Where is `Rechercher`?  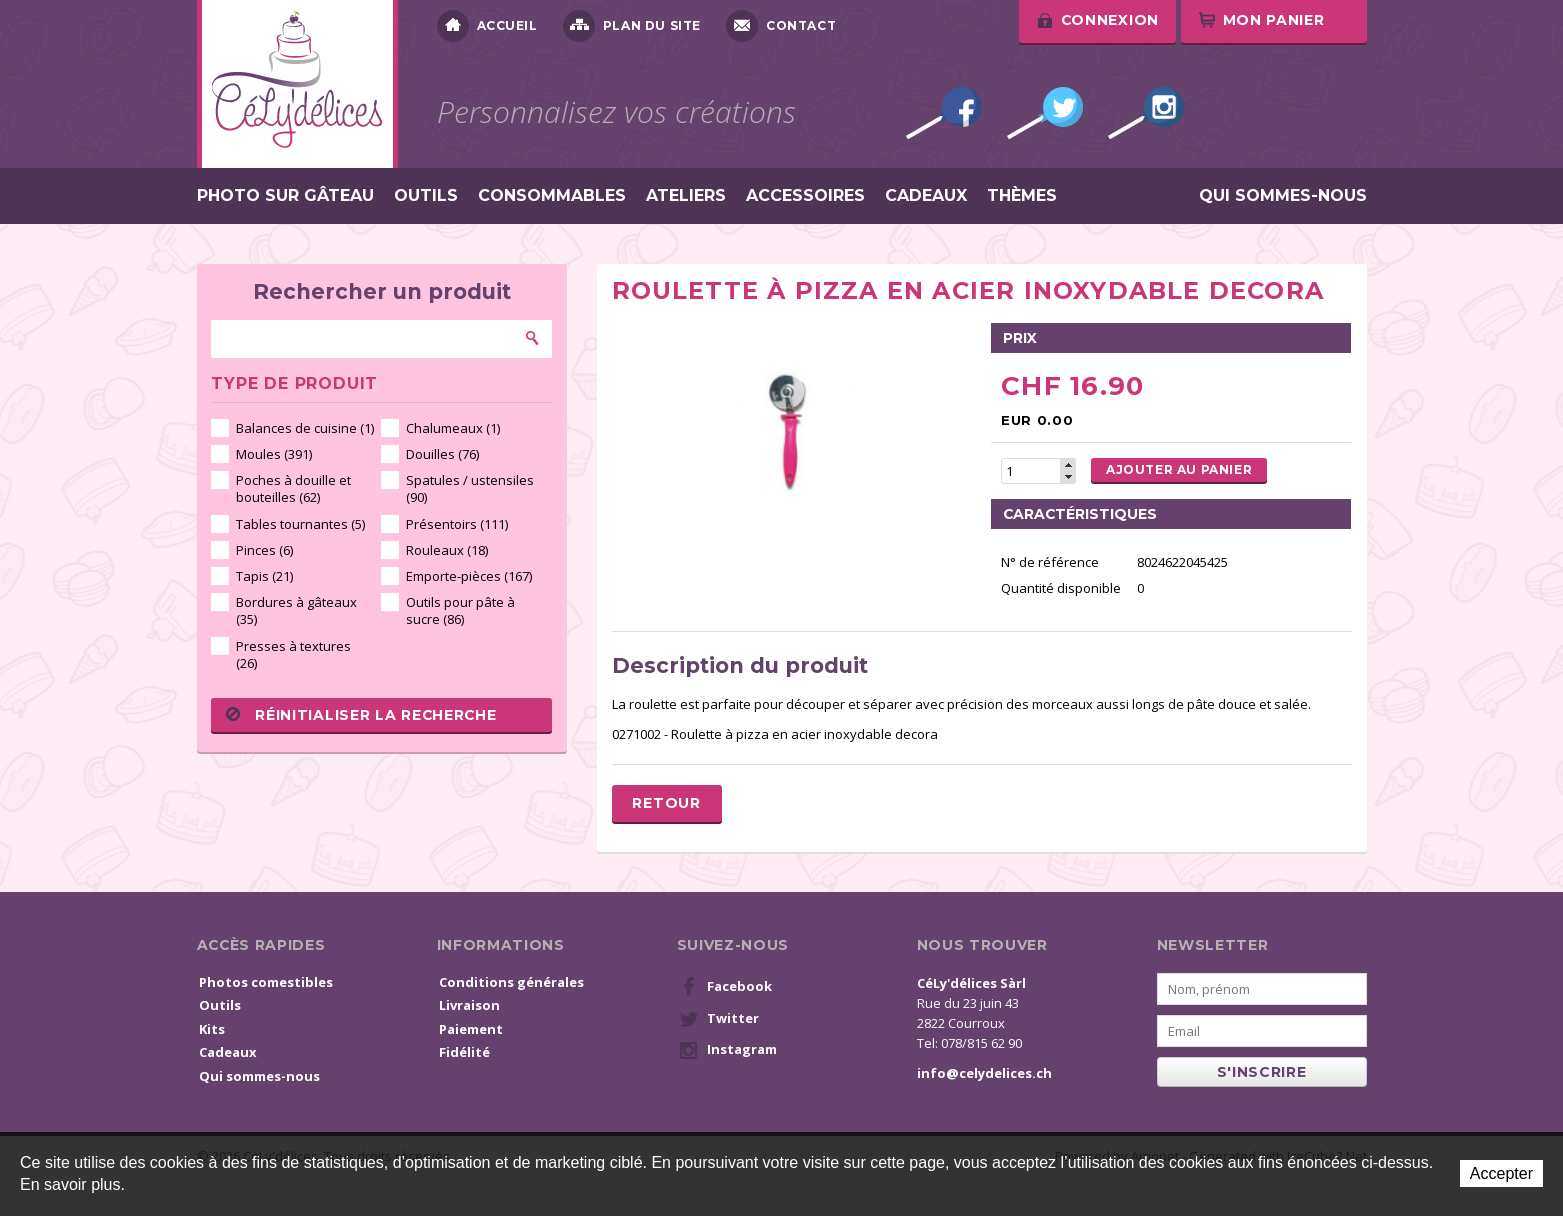 Rechercher is located at coordinates (533, 338).